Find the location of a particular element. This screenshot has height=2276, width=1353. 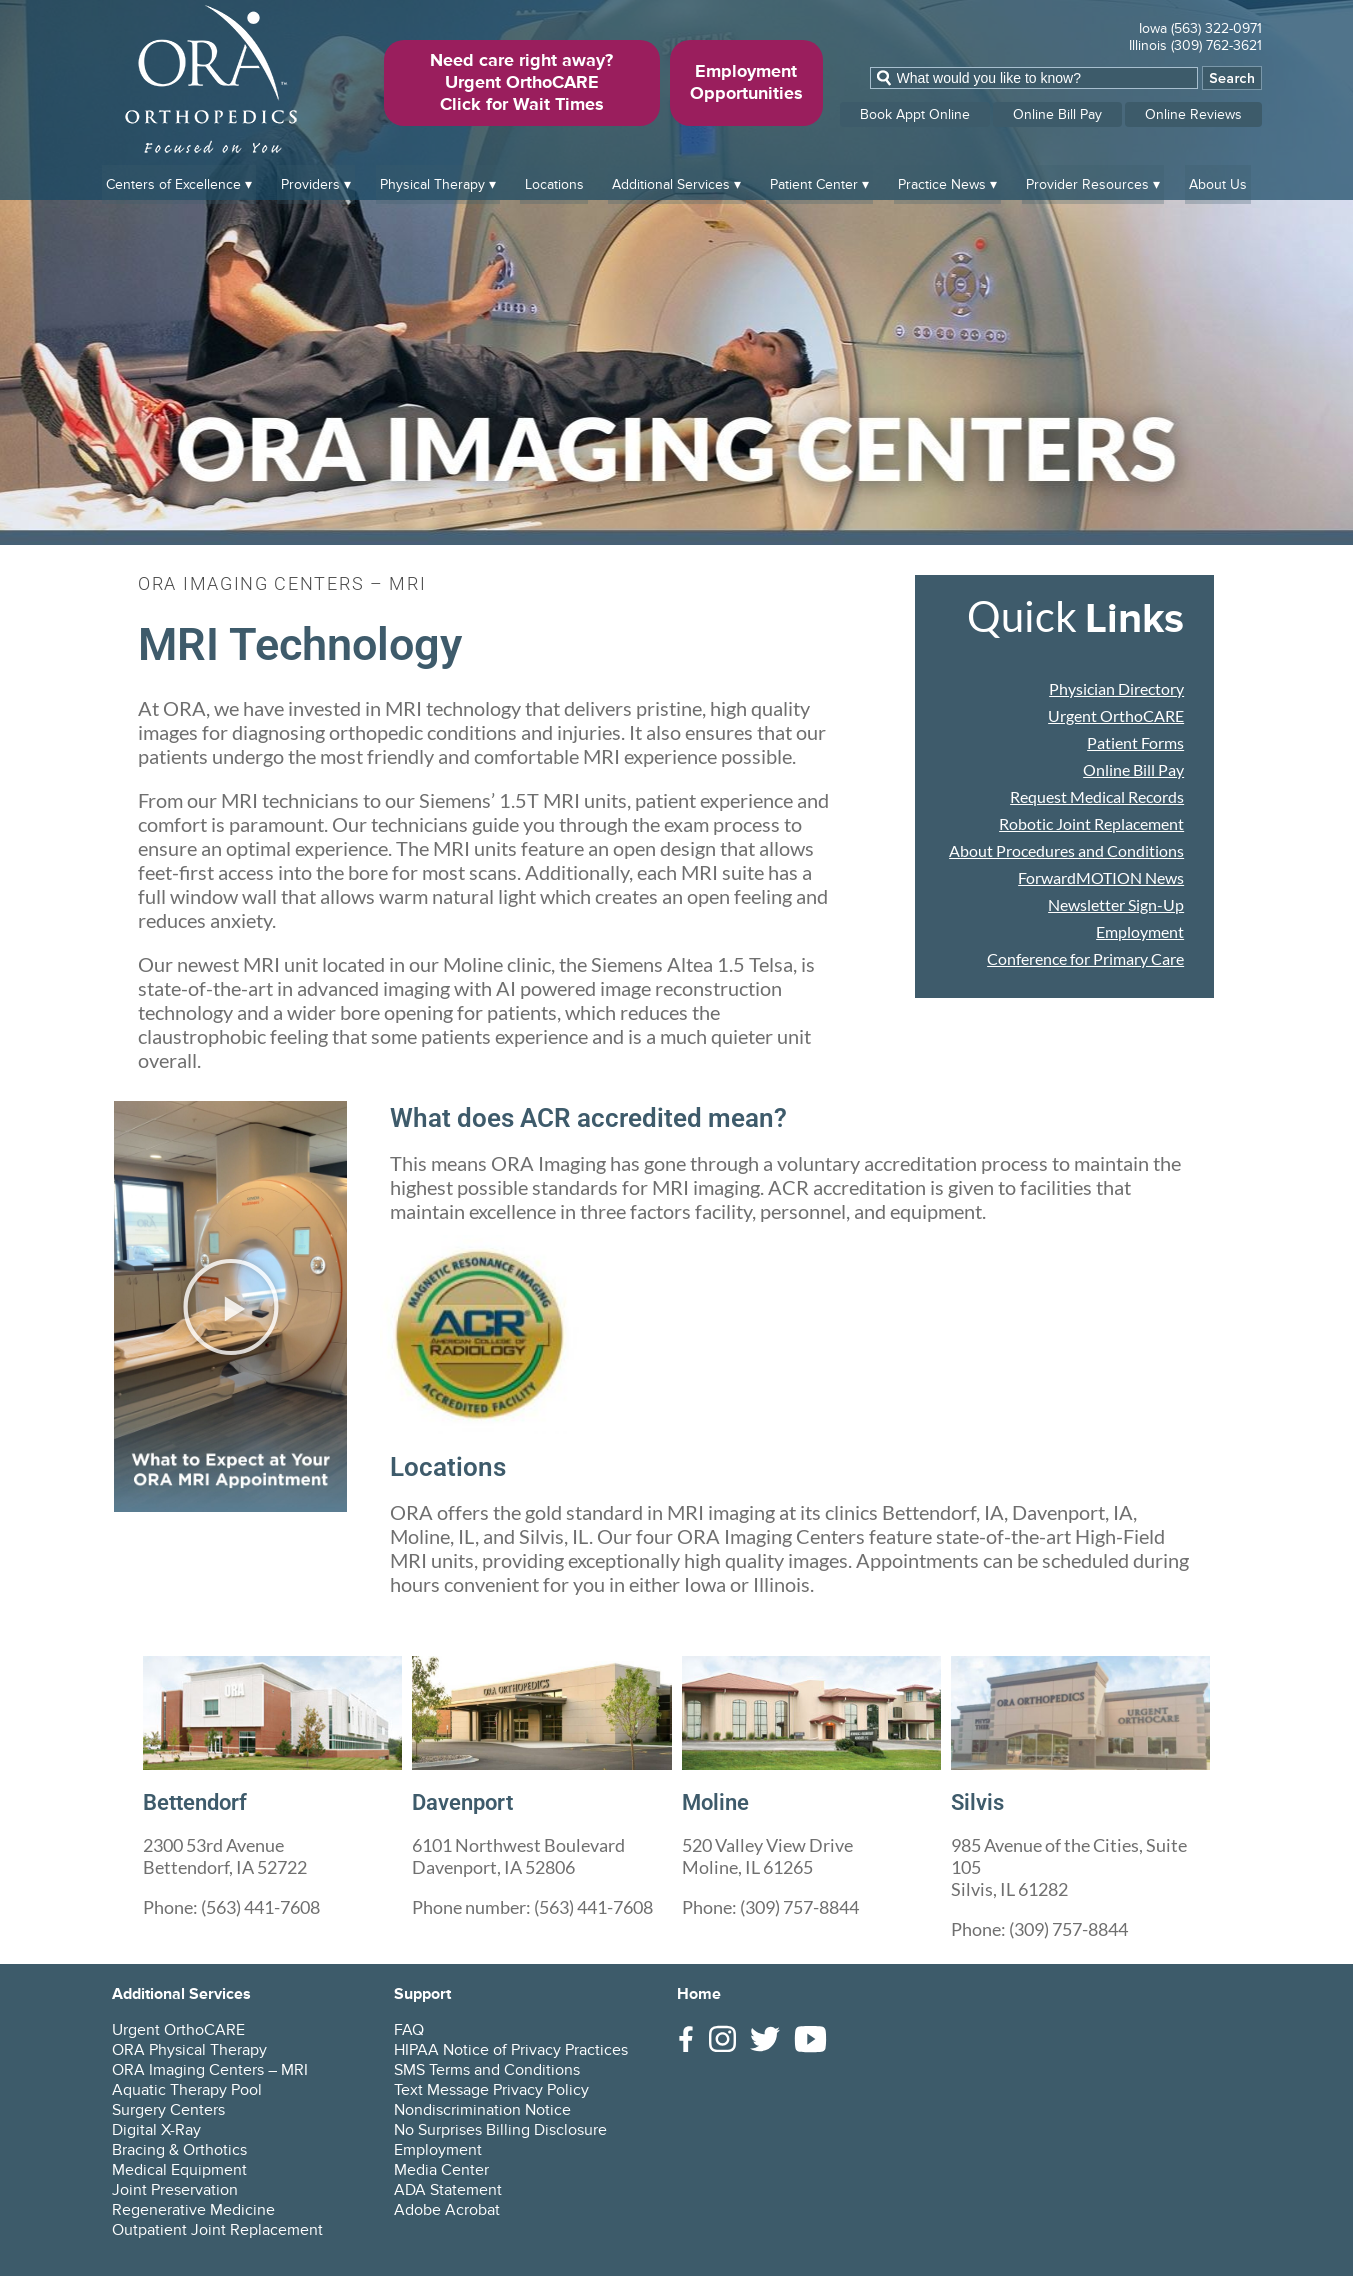

Text Message Privacy Policy is located at coordinates (491, 2090).